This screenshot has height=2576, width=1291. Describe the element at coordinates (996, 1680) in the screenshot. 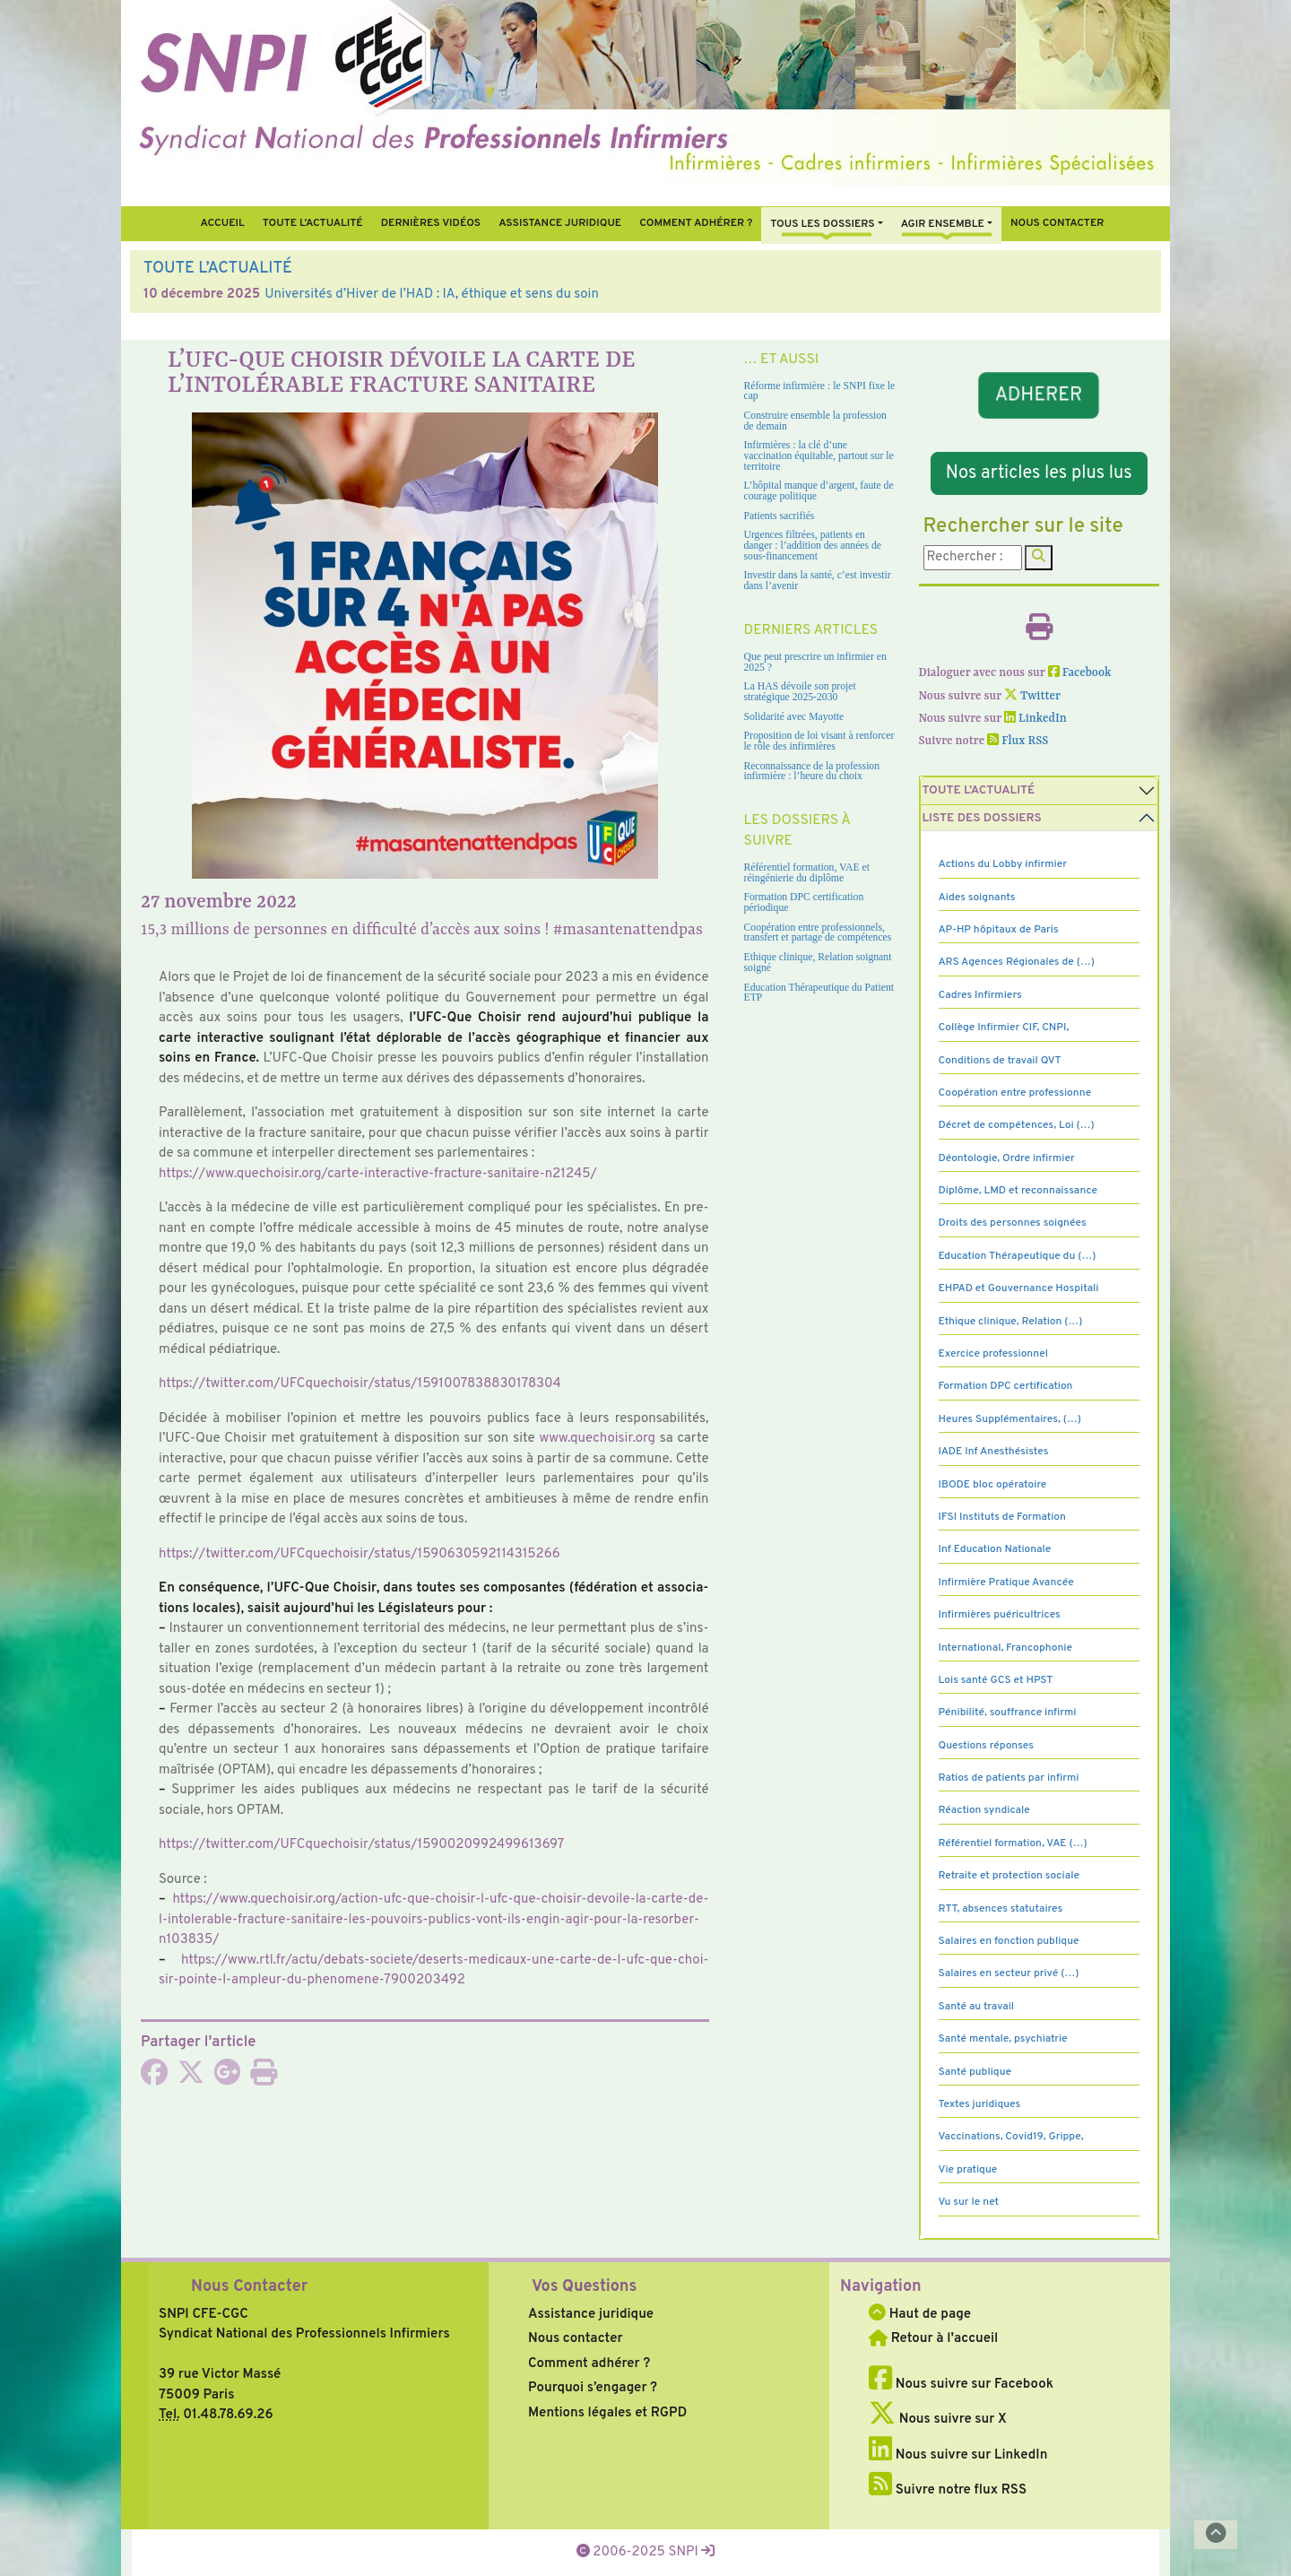

I see `Lois santé GCS et HPST` at that location.